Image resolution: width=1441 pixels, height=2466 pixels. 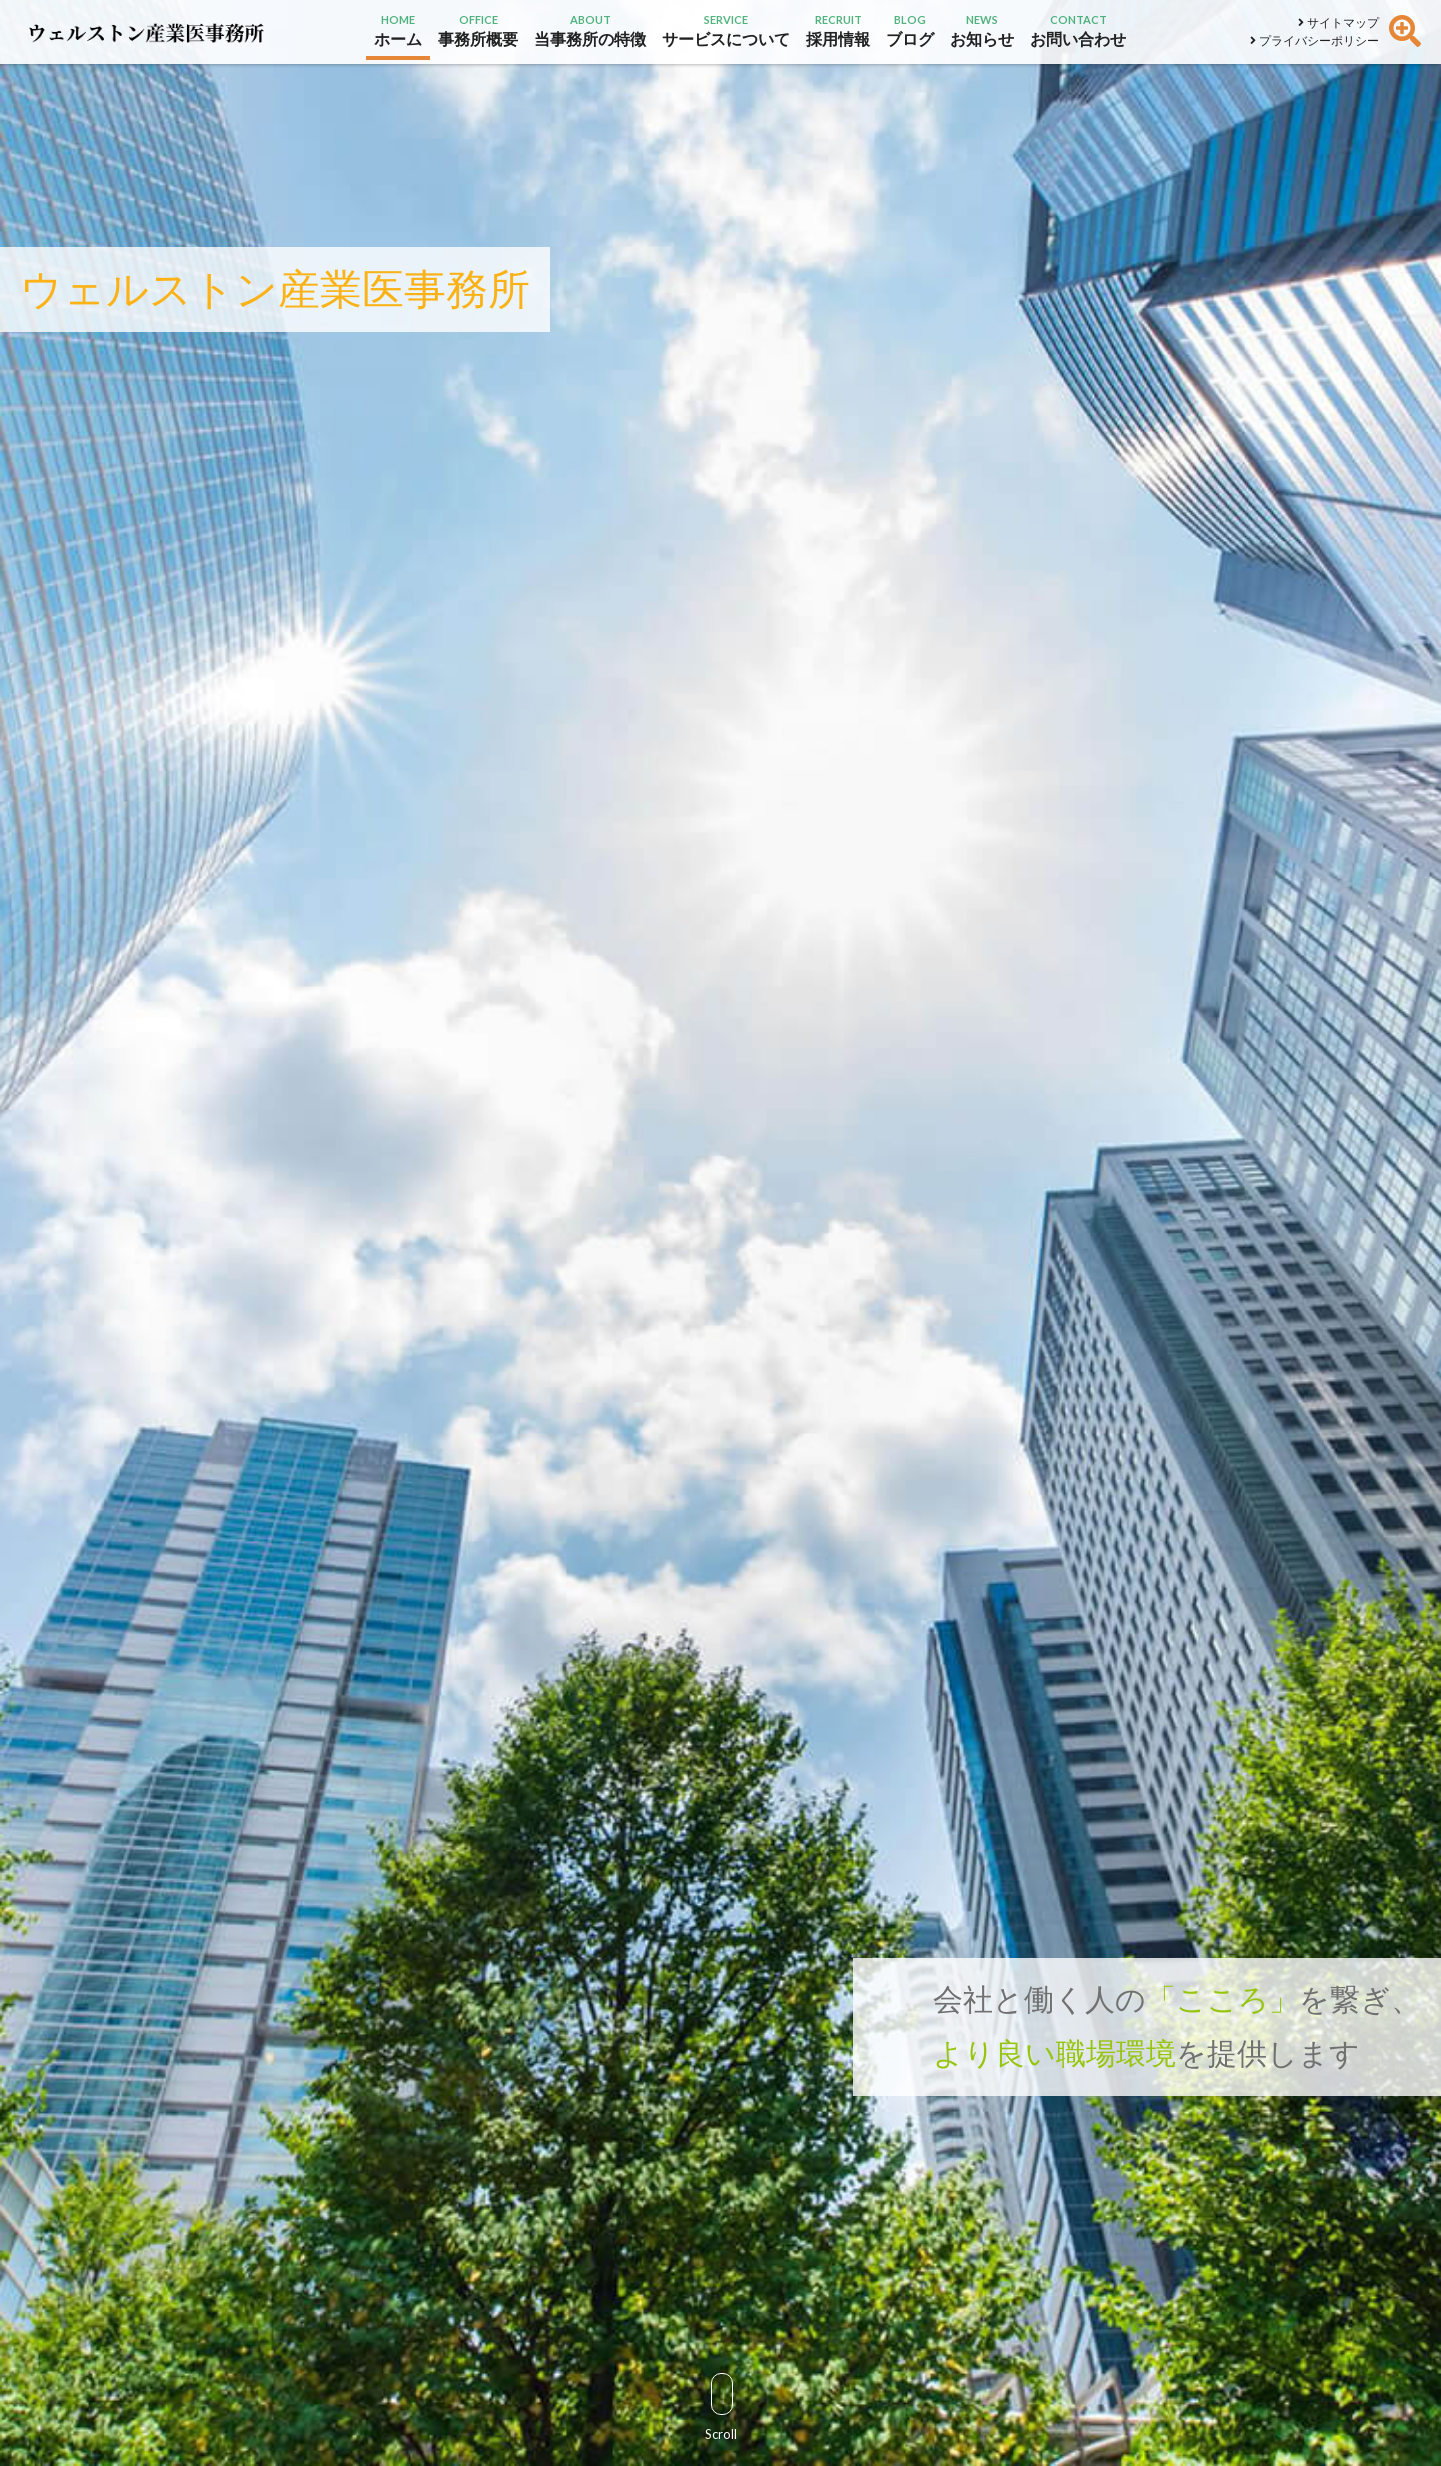 I want to click on サイトマップ, so click(x=1338, y=23).